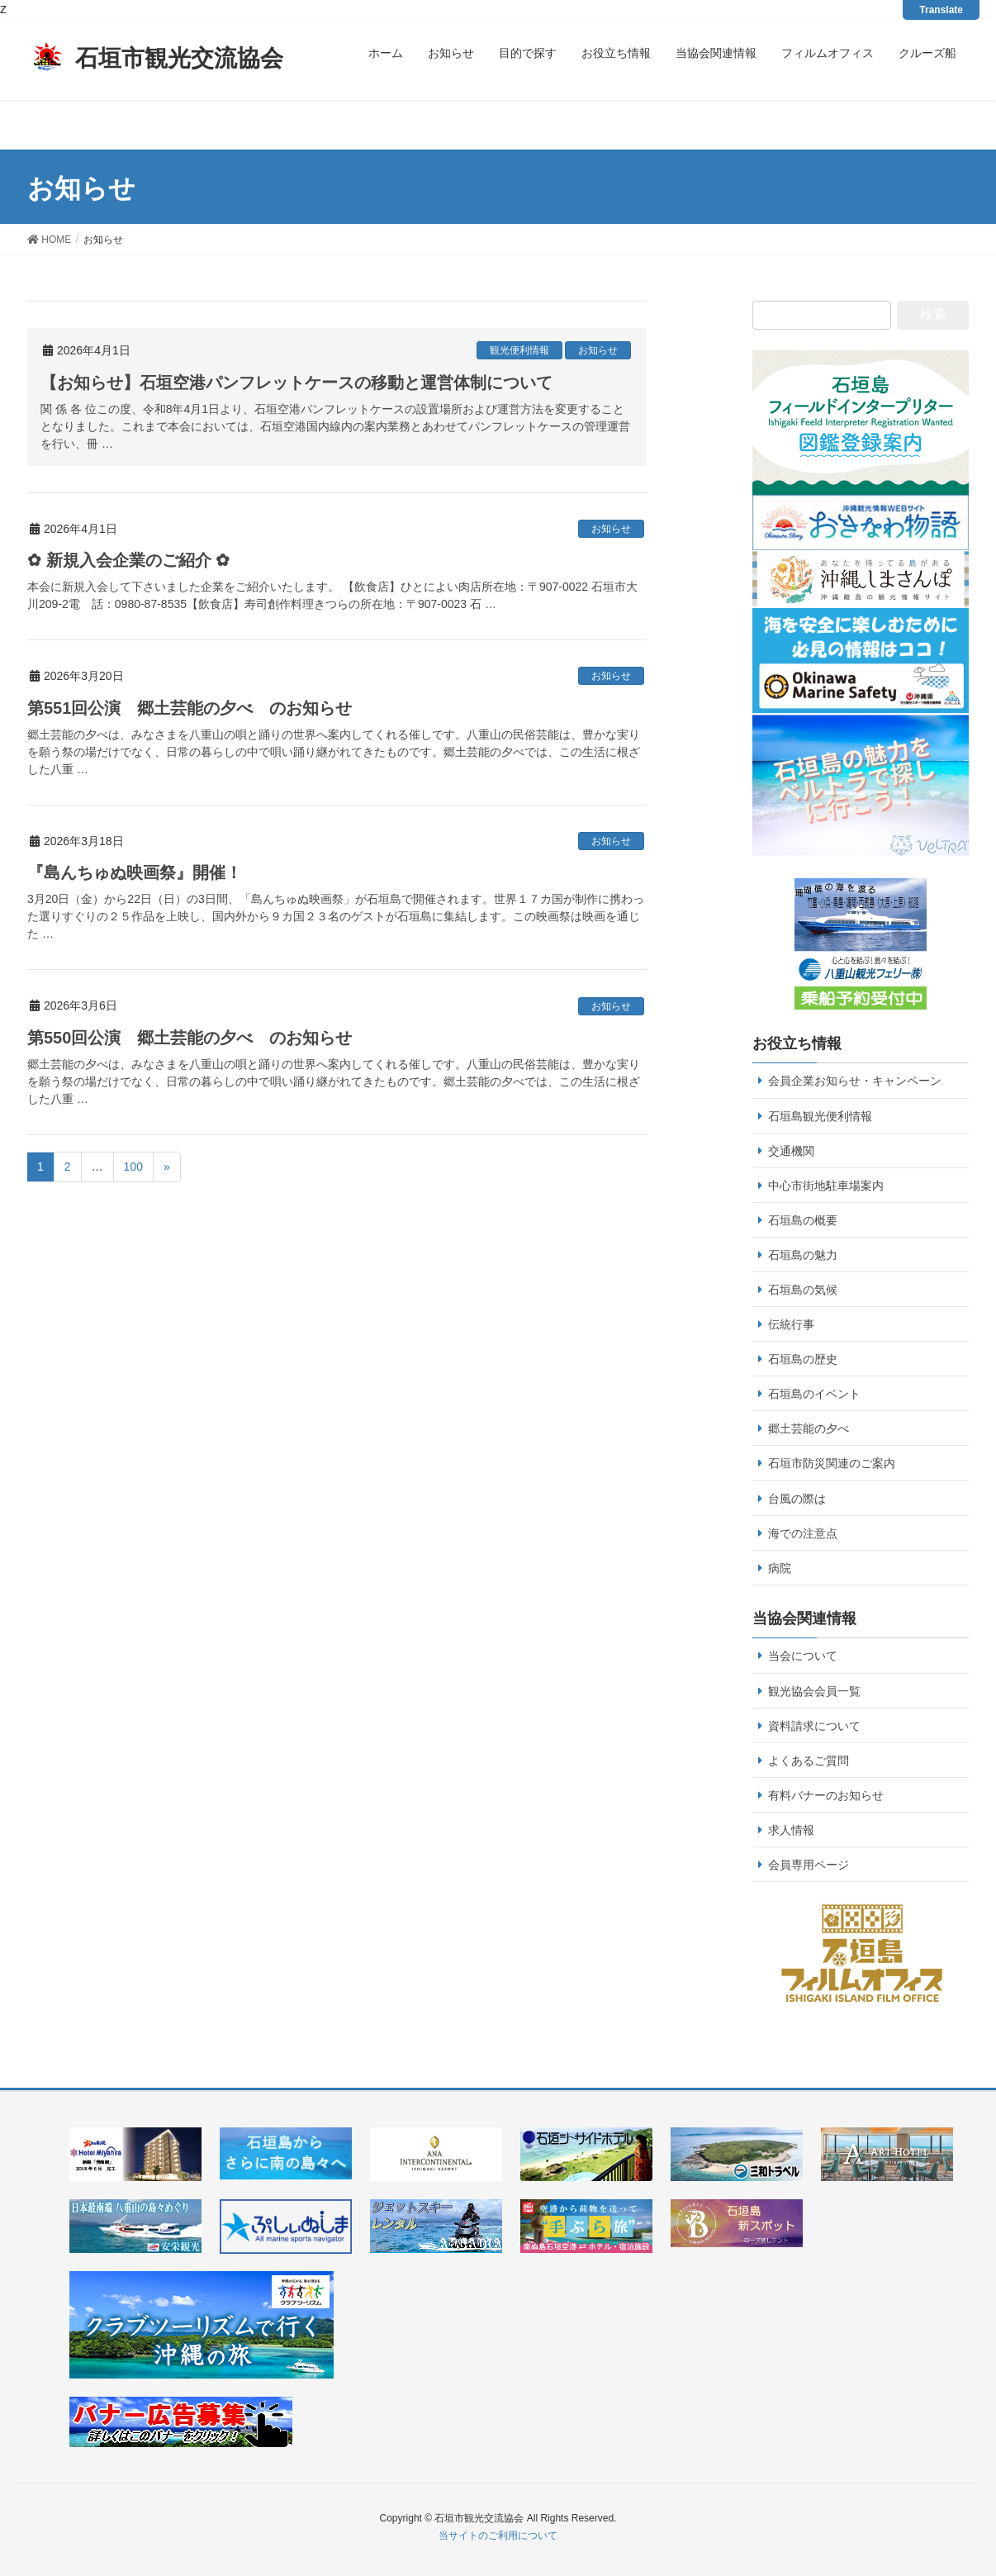 The image size is (996, 2576). What do you see at coordinates (797, 1498) in the screenshot?
I see `台風の際は` at bounding box center [797, 1498].